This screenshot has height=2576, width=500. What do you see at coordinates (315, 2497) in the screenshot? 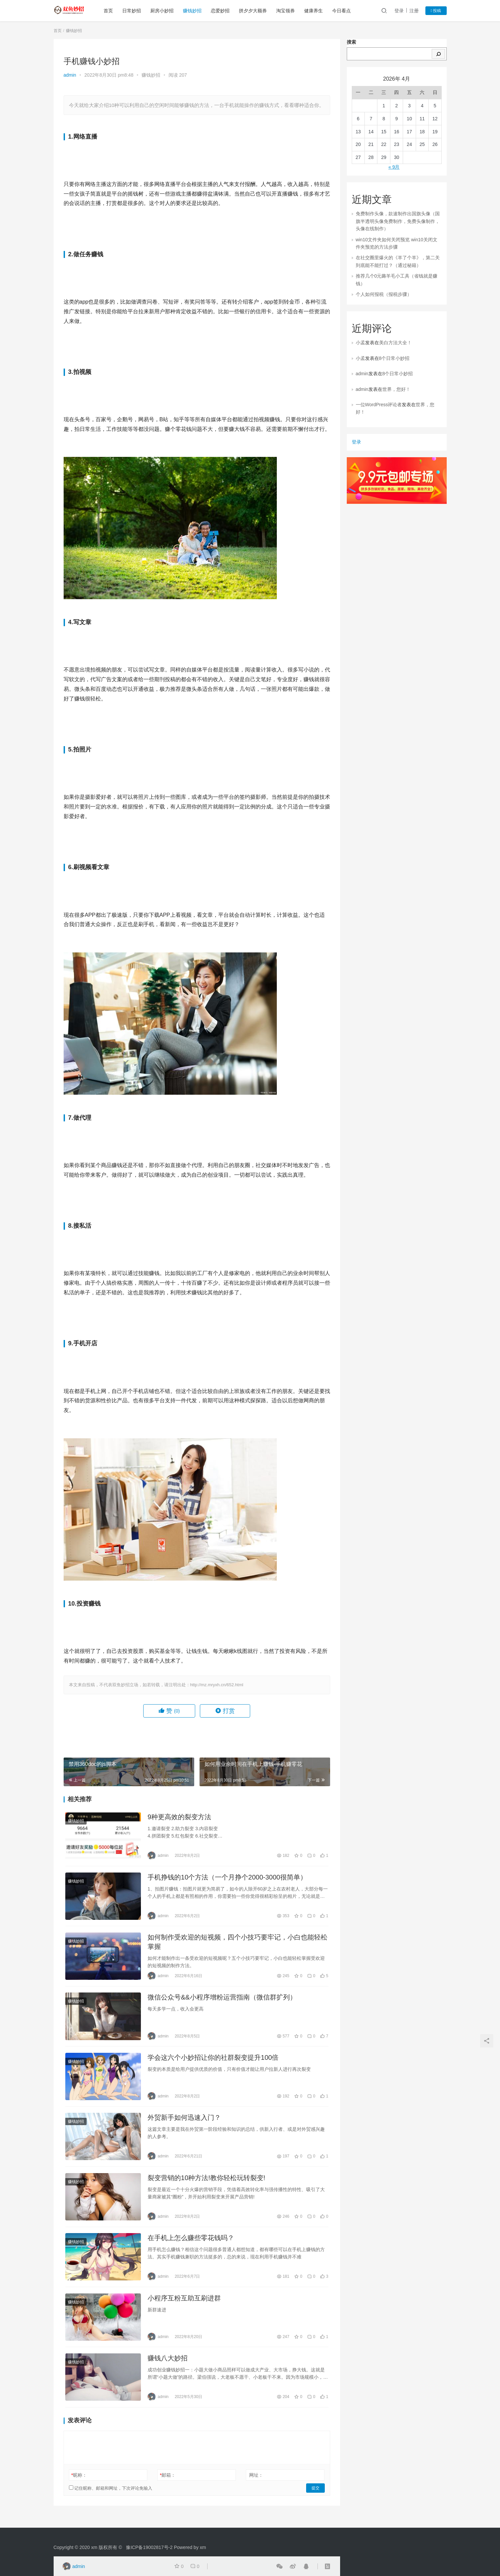
I see `提交` at bounding box center [315, 2497].